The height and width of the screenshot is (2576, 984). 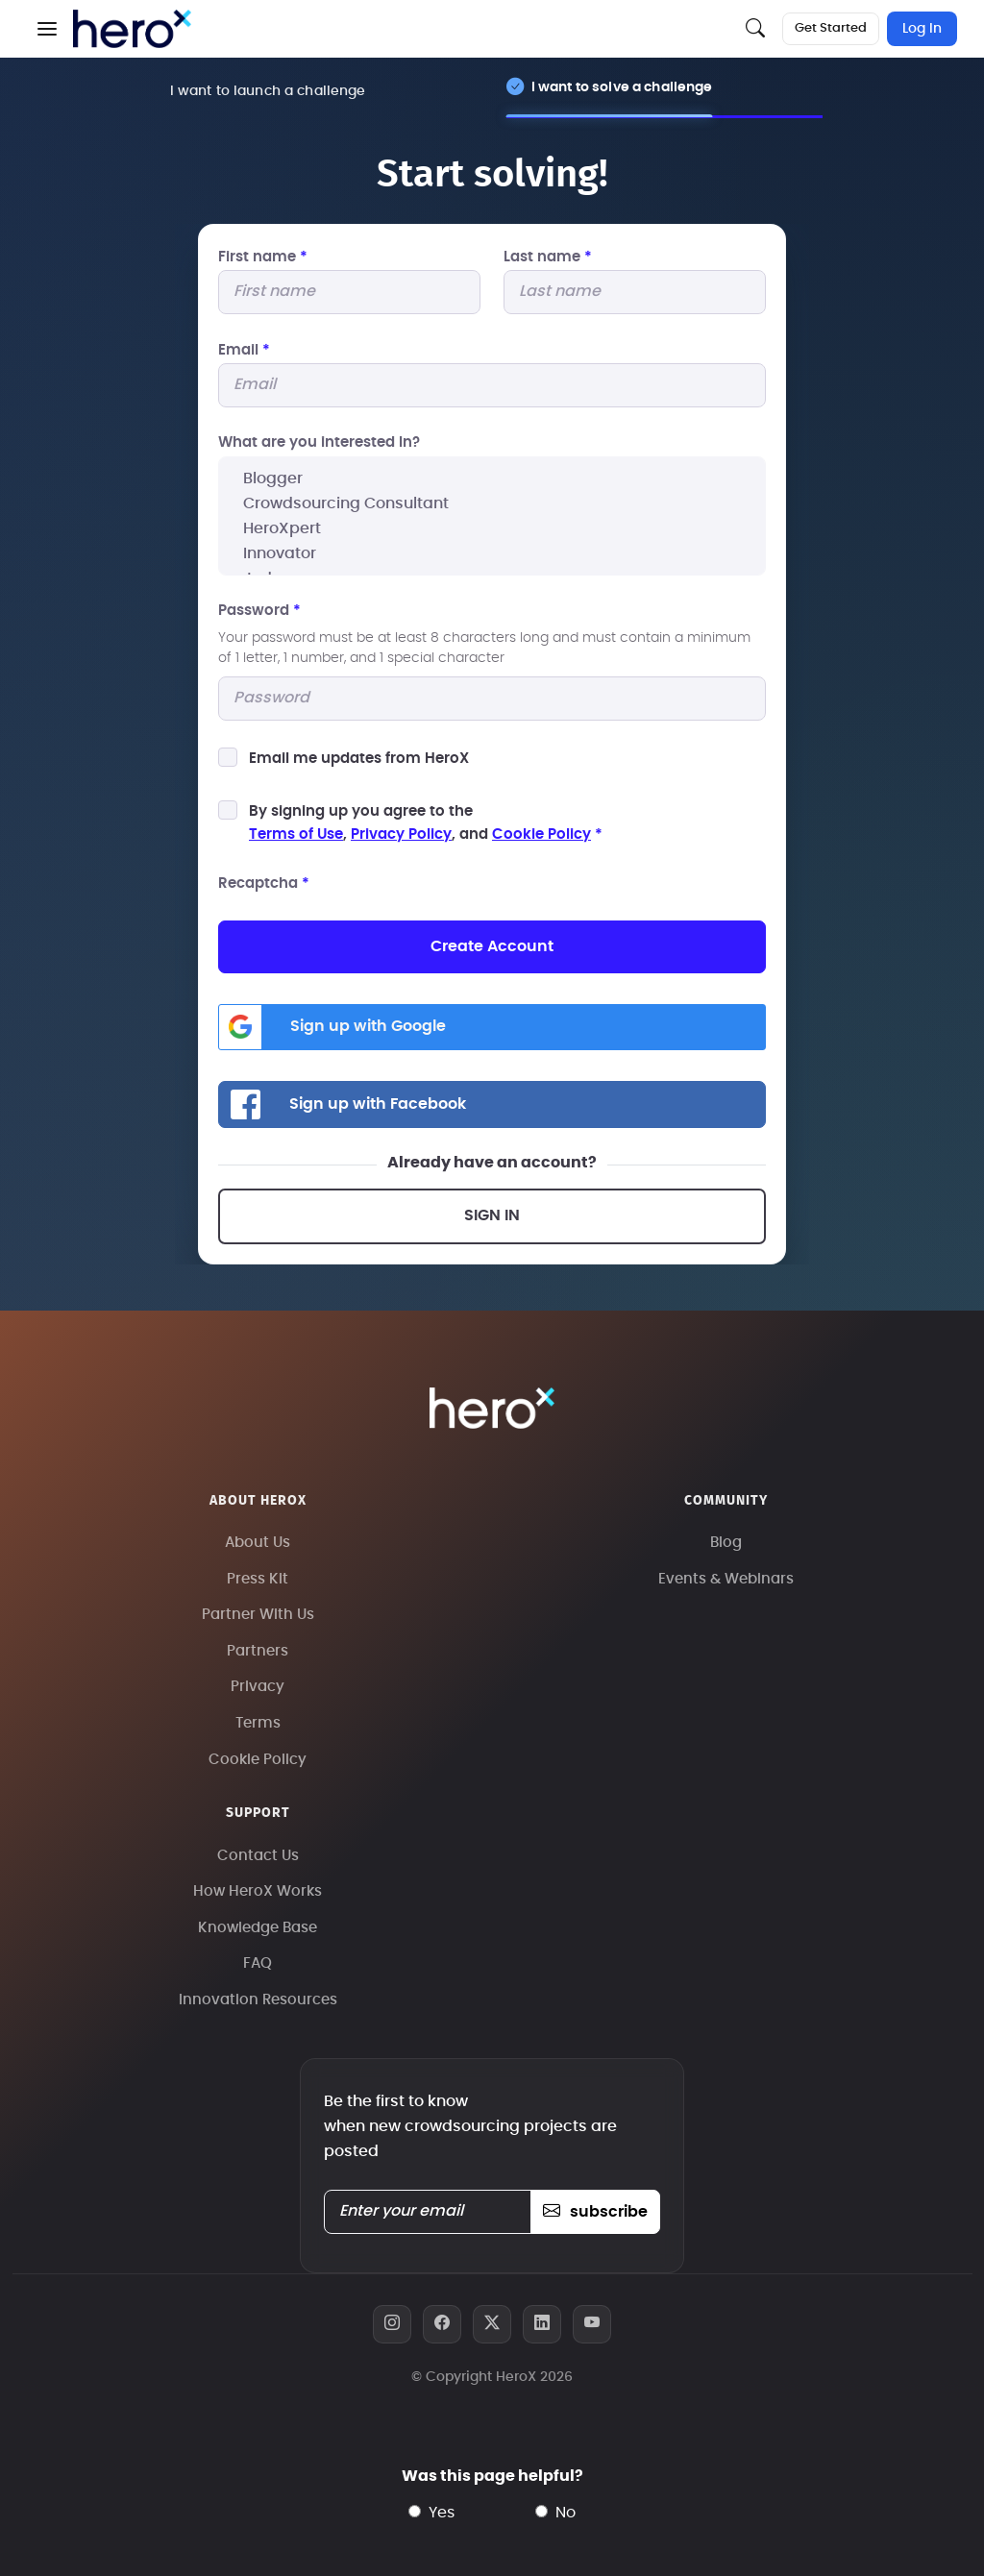 What do you see at coordinates (548, 257) in the screenshot?
I see `Last name` at bounding box center [548, 257].